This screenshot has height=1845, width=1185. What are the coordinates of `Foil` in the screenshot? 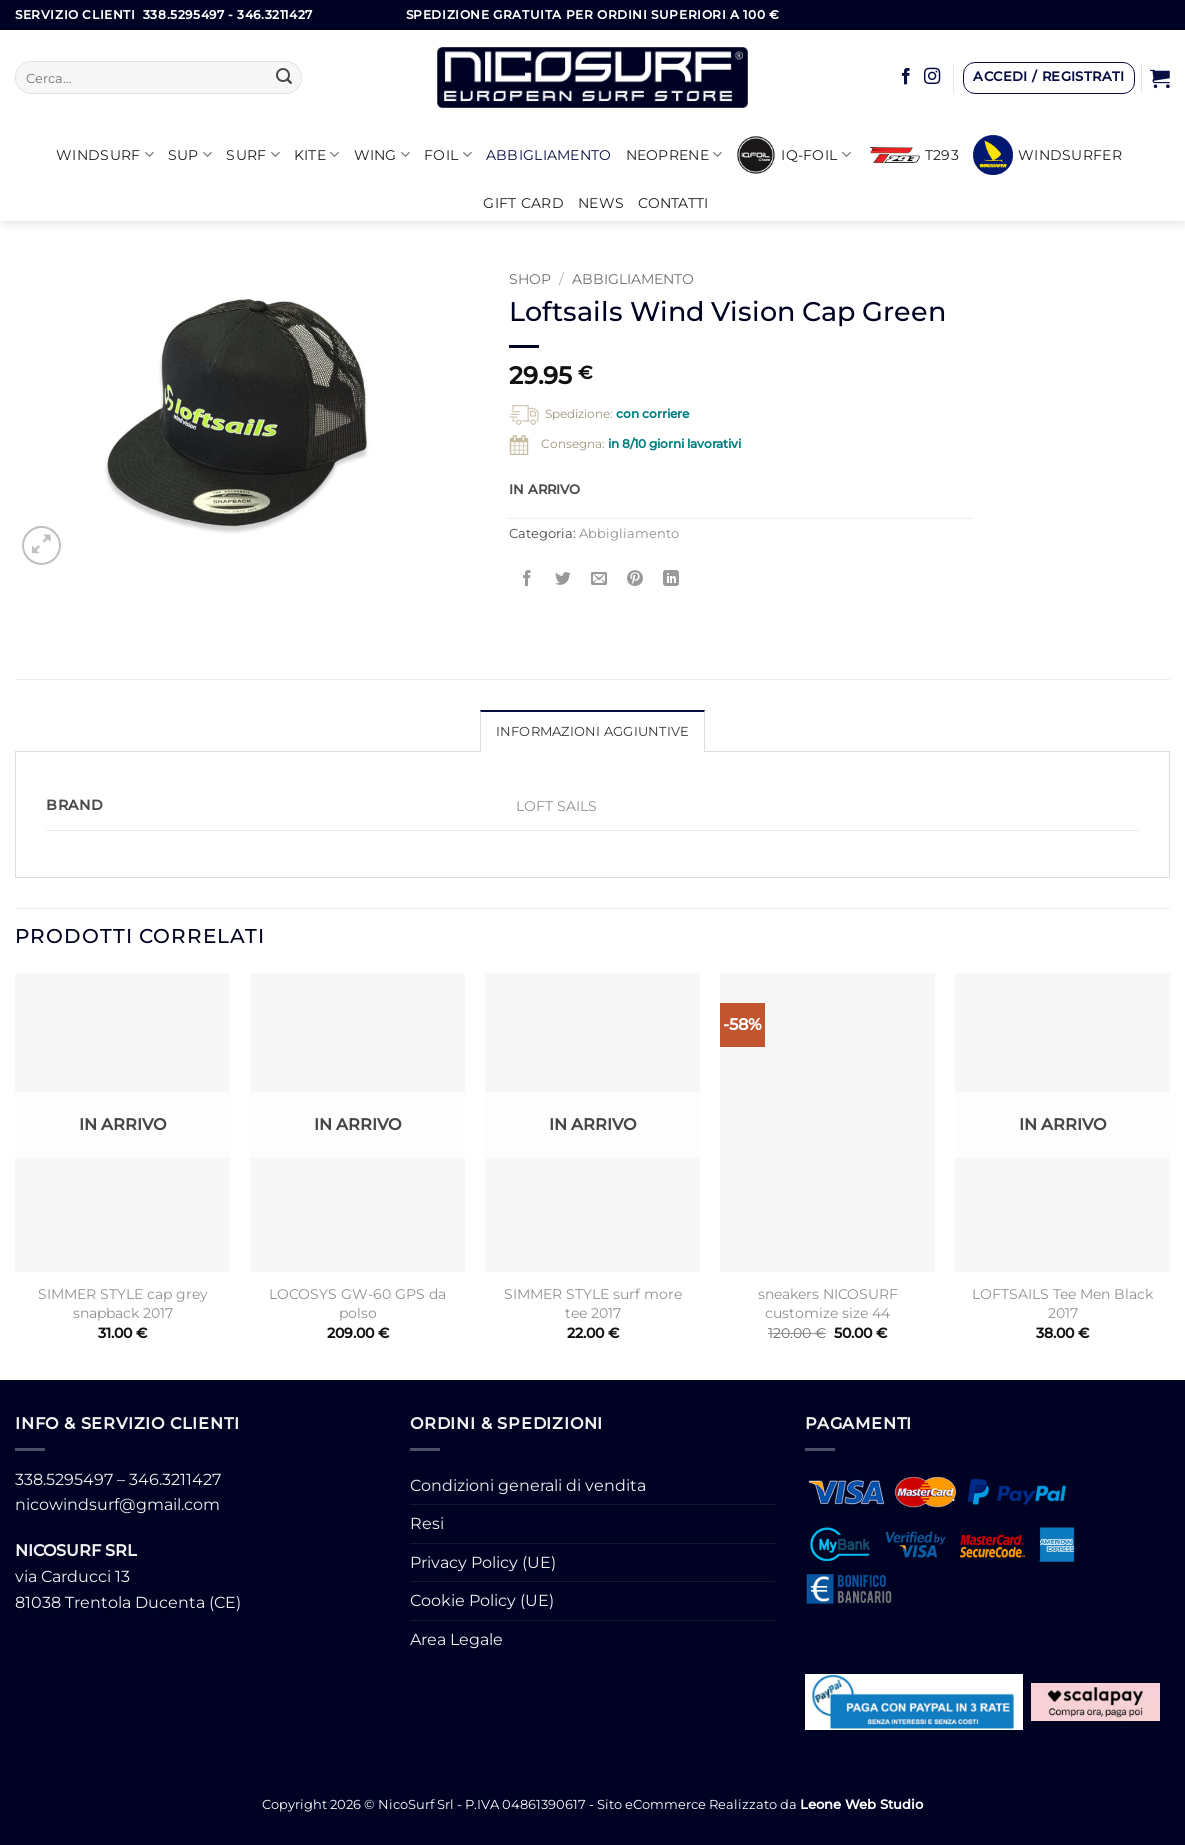 It's located at (448, 154).